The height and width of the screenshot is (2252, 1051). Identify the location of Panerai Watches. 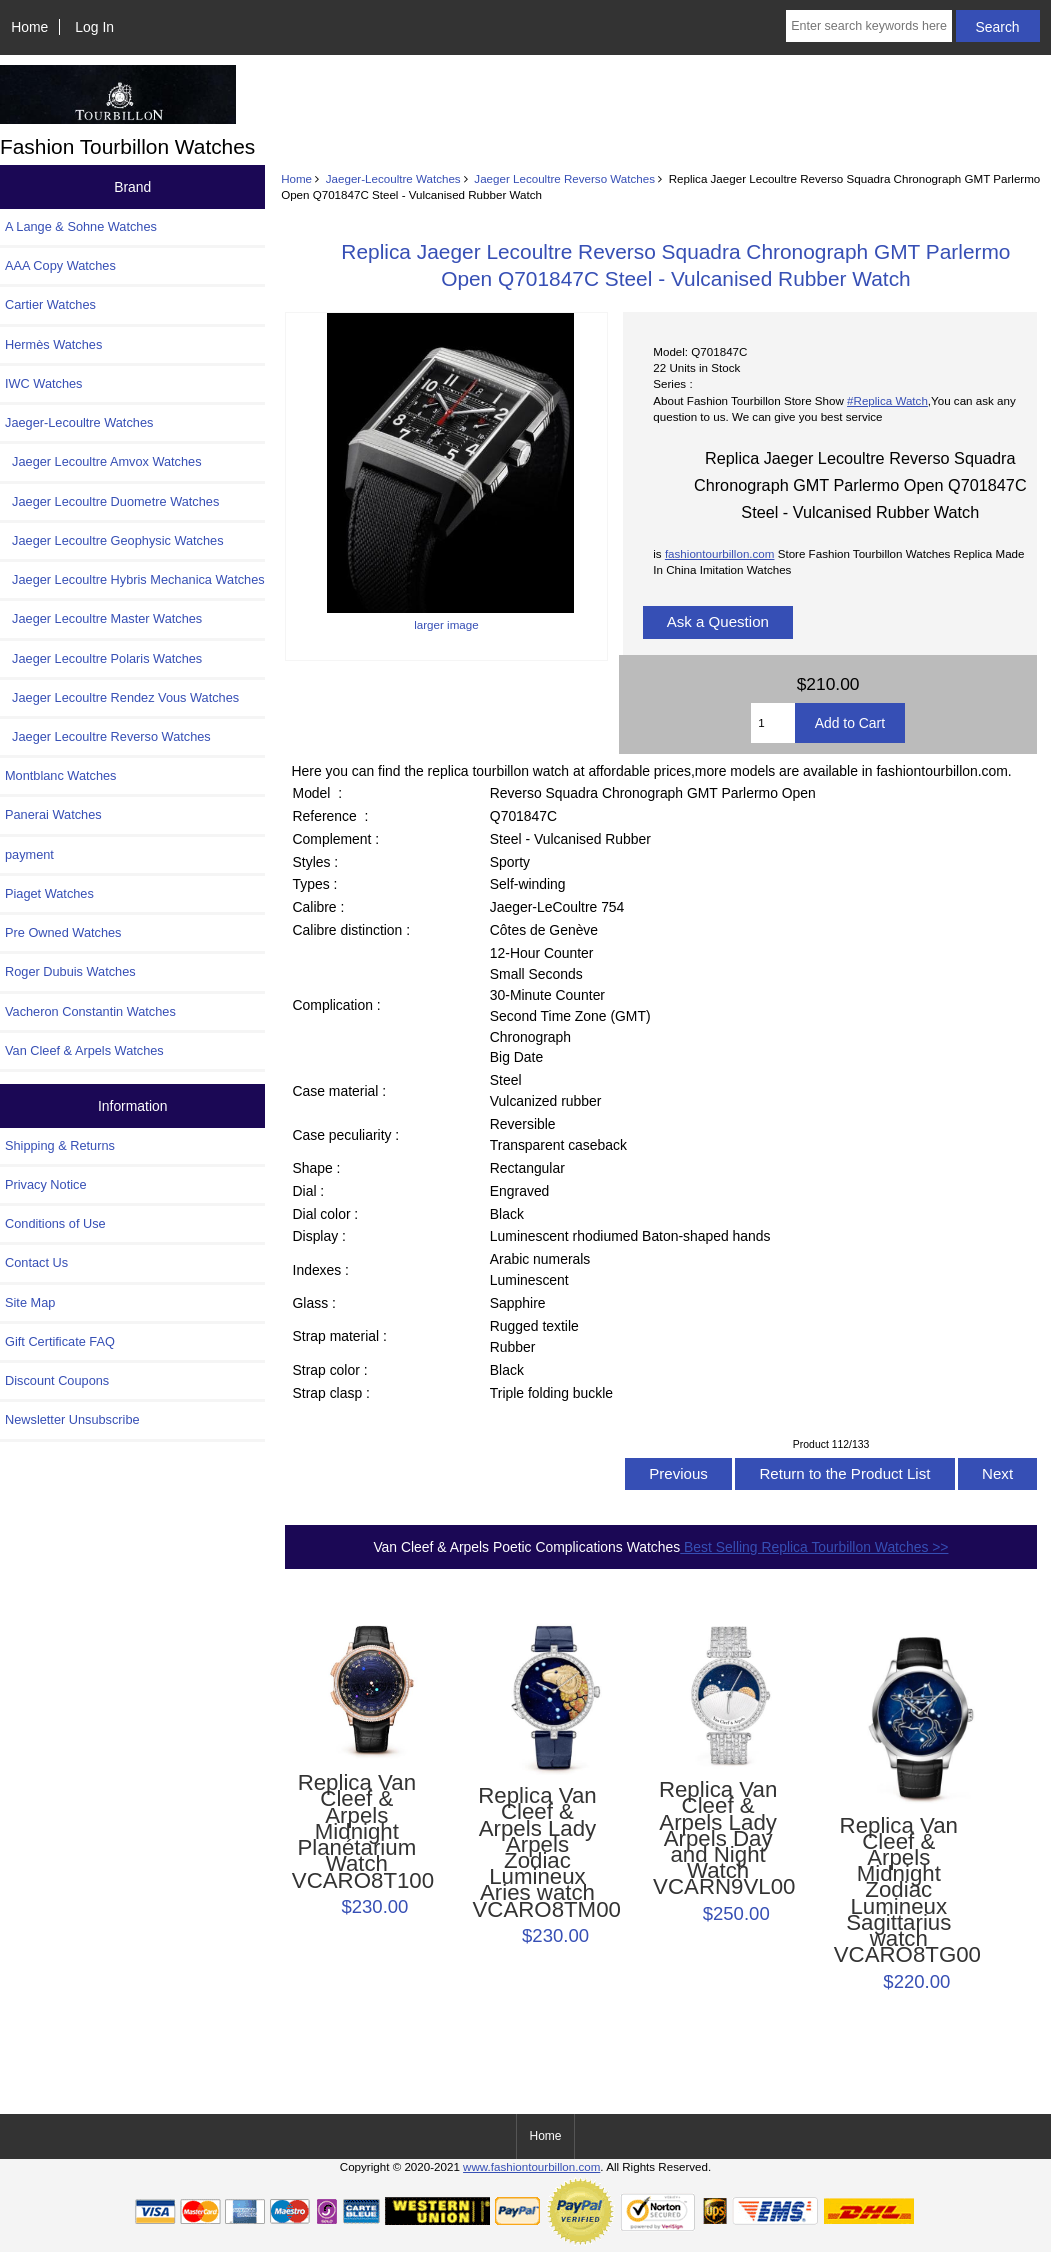
(53, 814).